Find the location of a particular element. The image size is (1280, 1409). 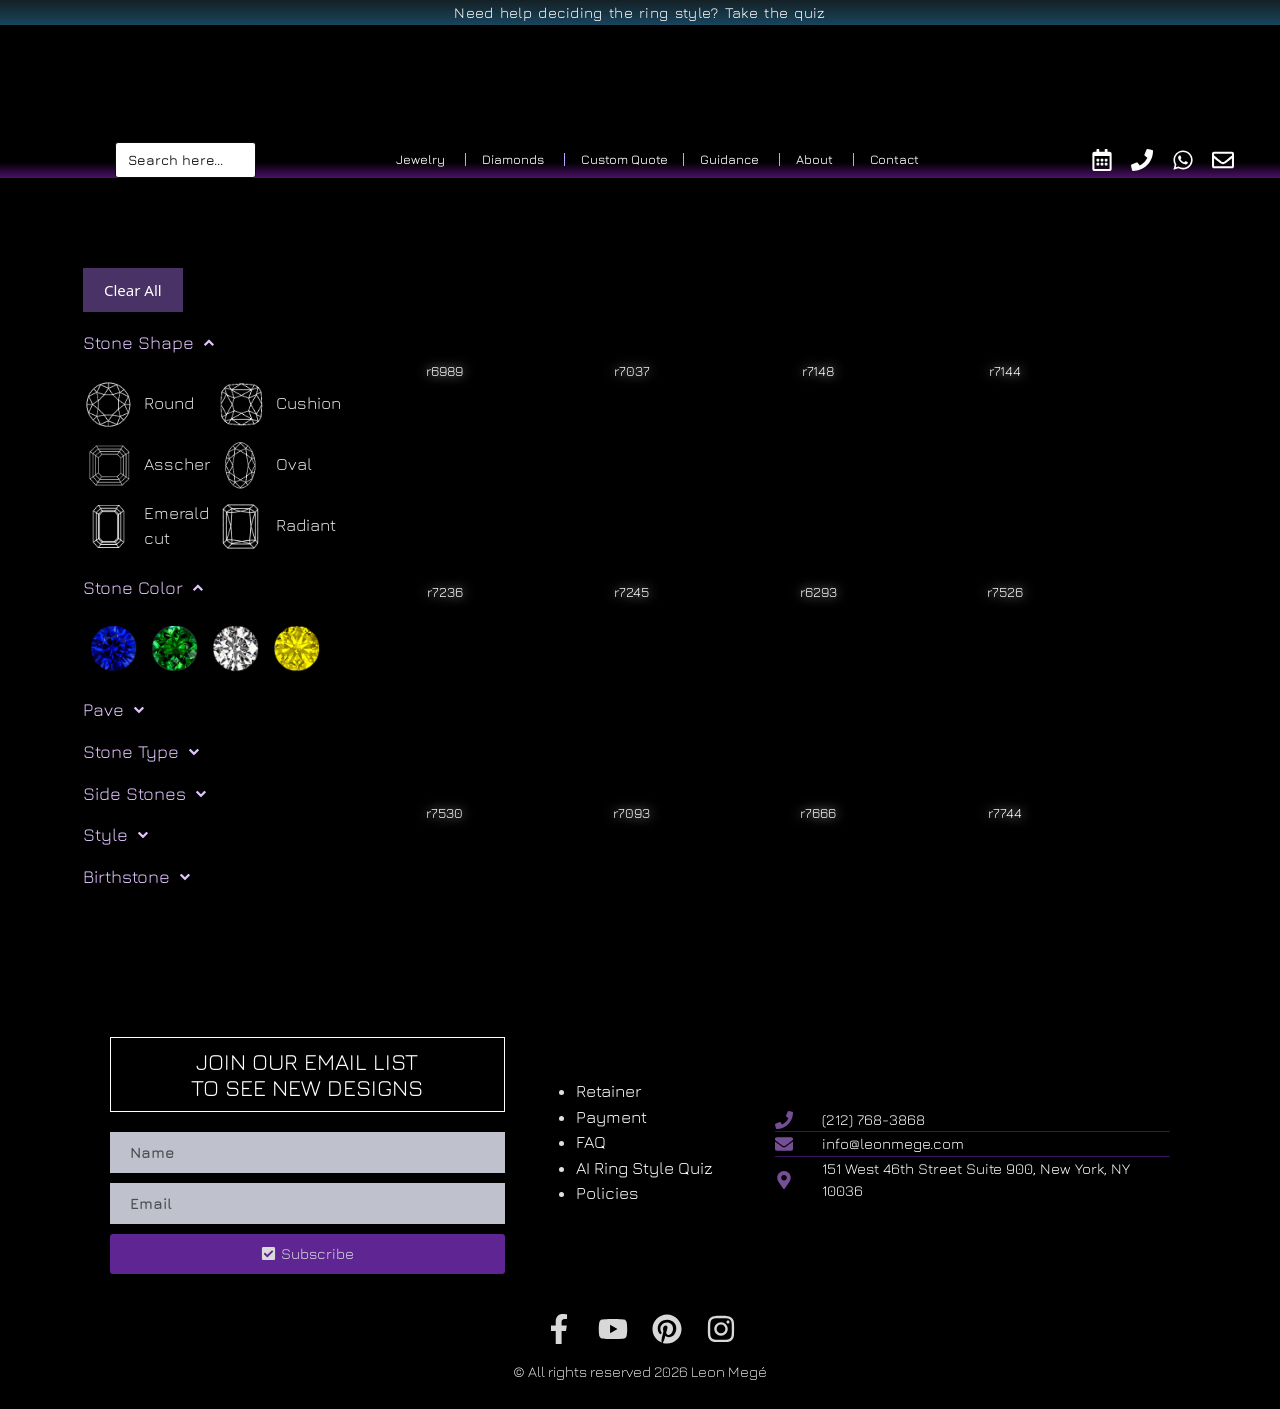

Birthstone is located at coordinates (136, 877).